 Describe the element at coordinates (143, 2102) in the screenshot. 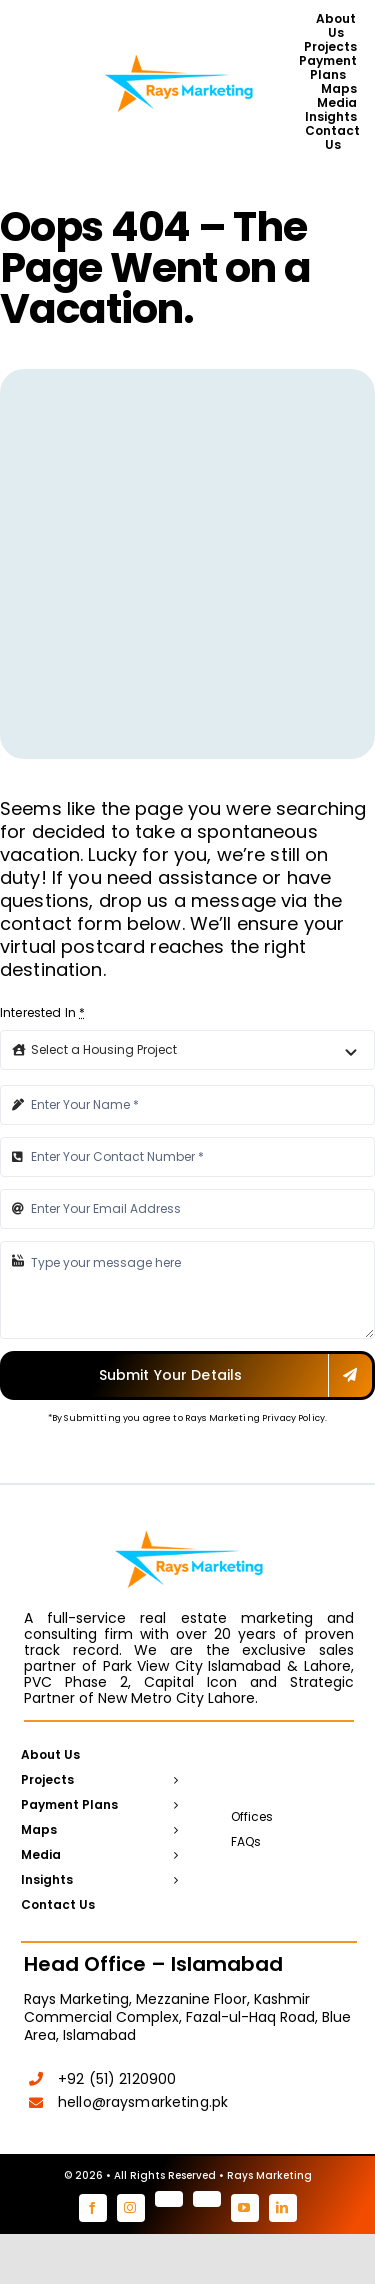

I see `hello@raysmarketing.pk` at that location.